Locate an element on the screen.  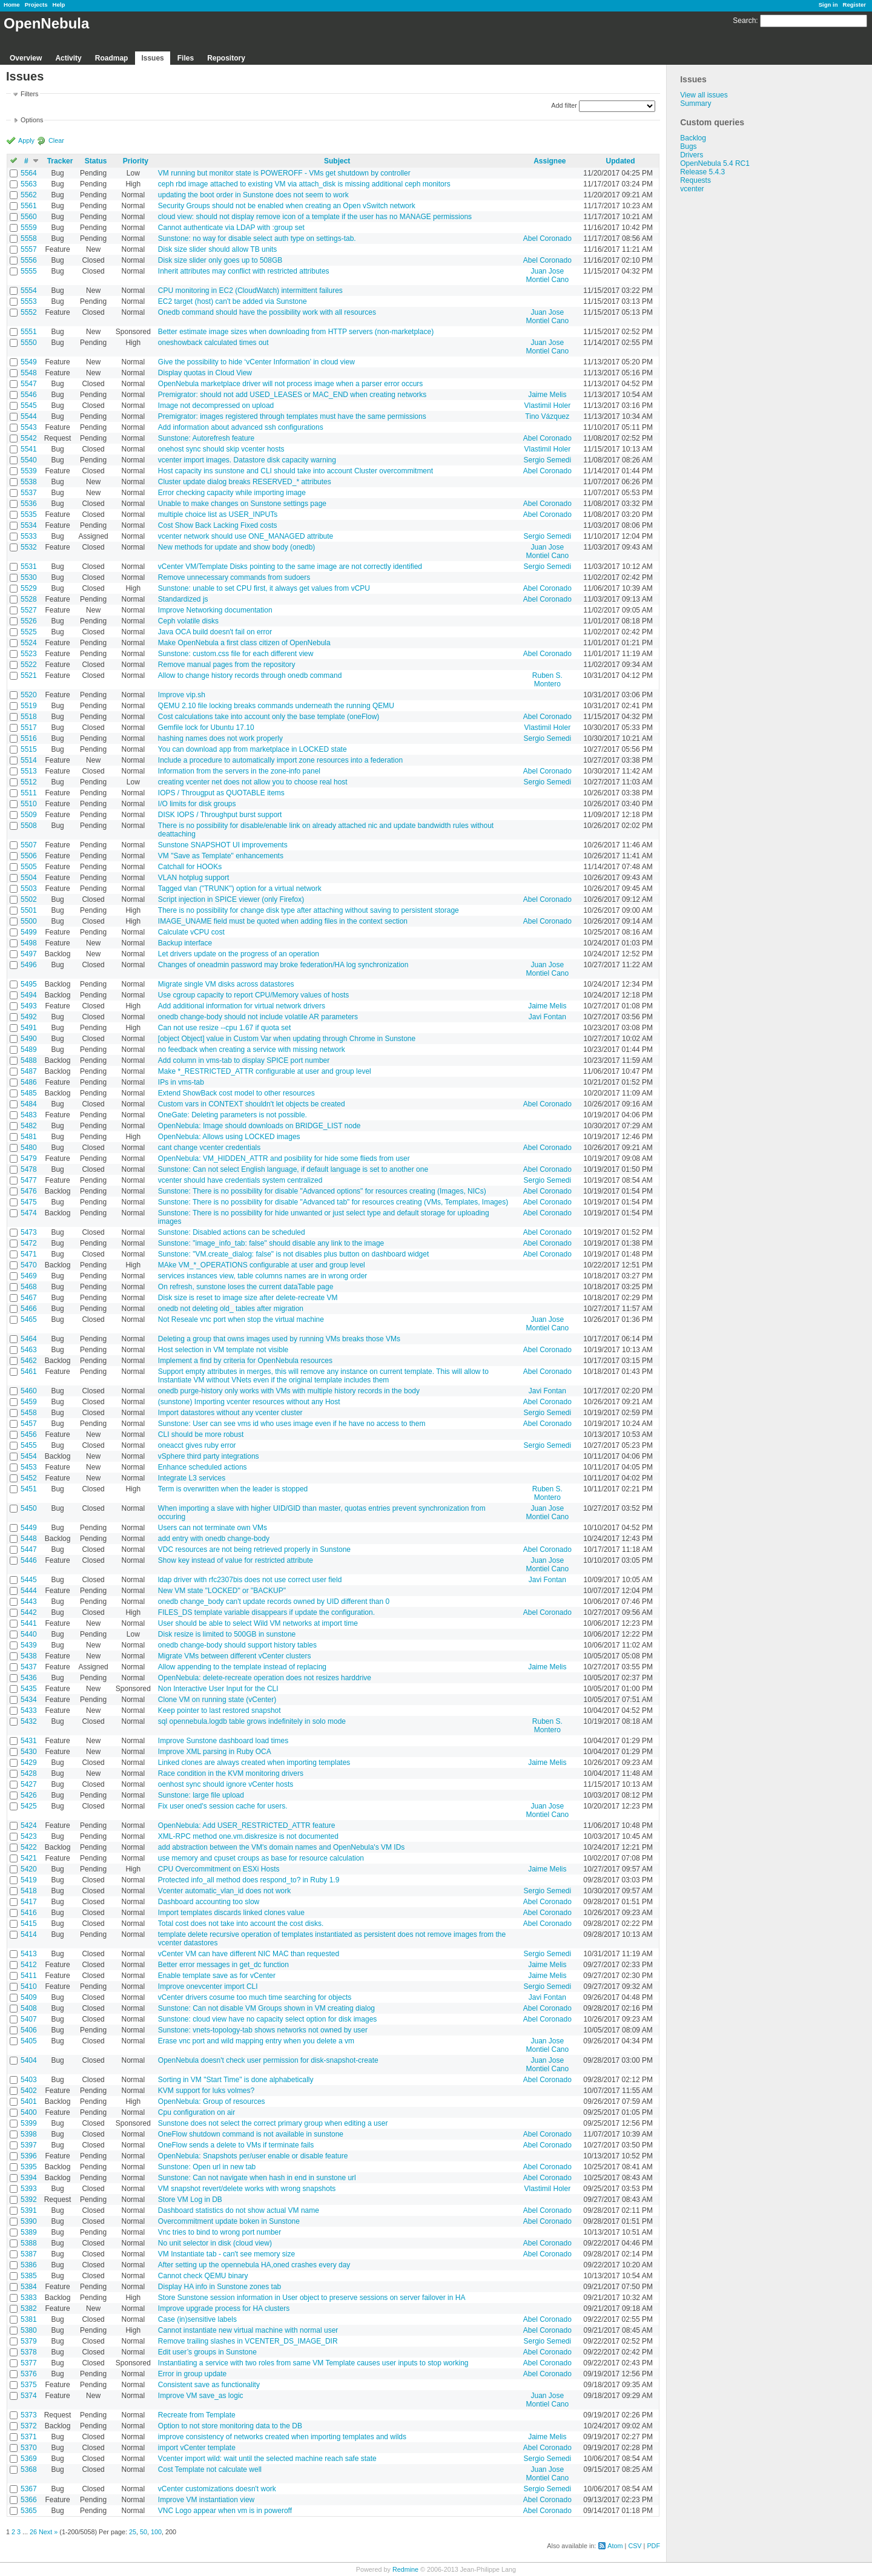
Migrate VMs between different vCenter clusters is located at coordinates (234, 1656).